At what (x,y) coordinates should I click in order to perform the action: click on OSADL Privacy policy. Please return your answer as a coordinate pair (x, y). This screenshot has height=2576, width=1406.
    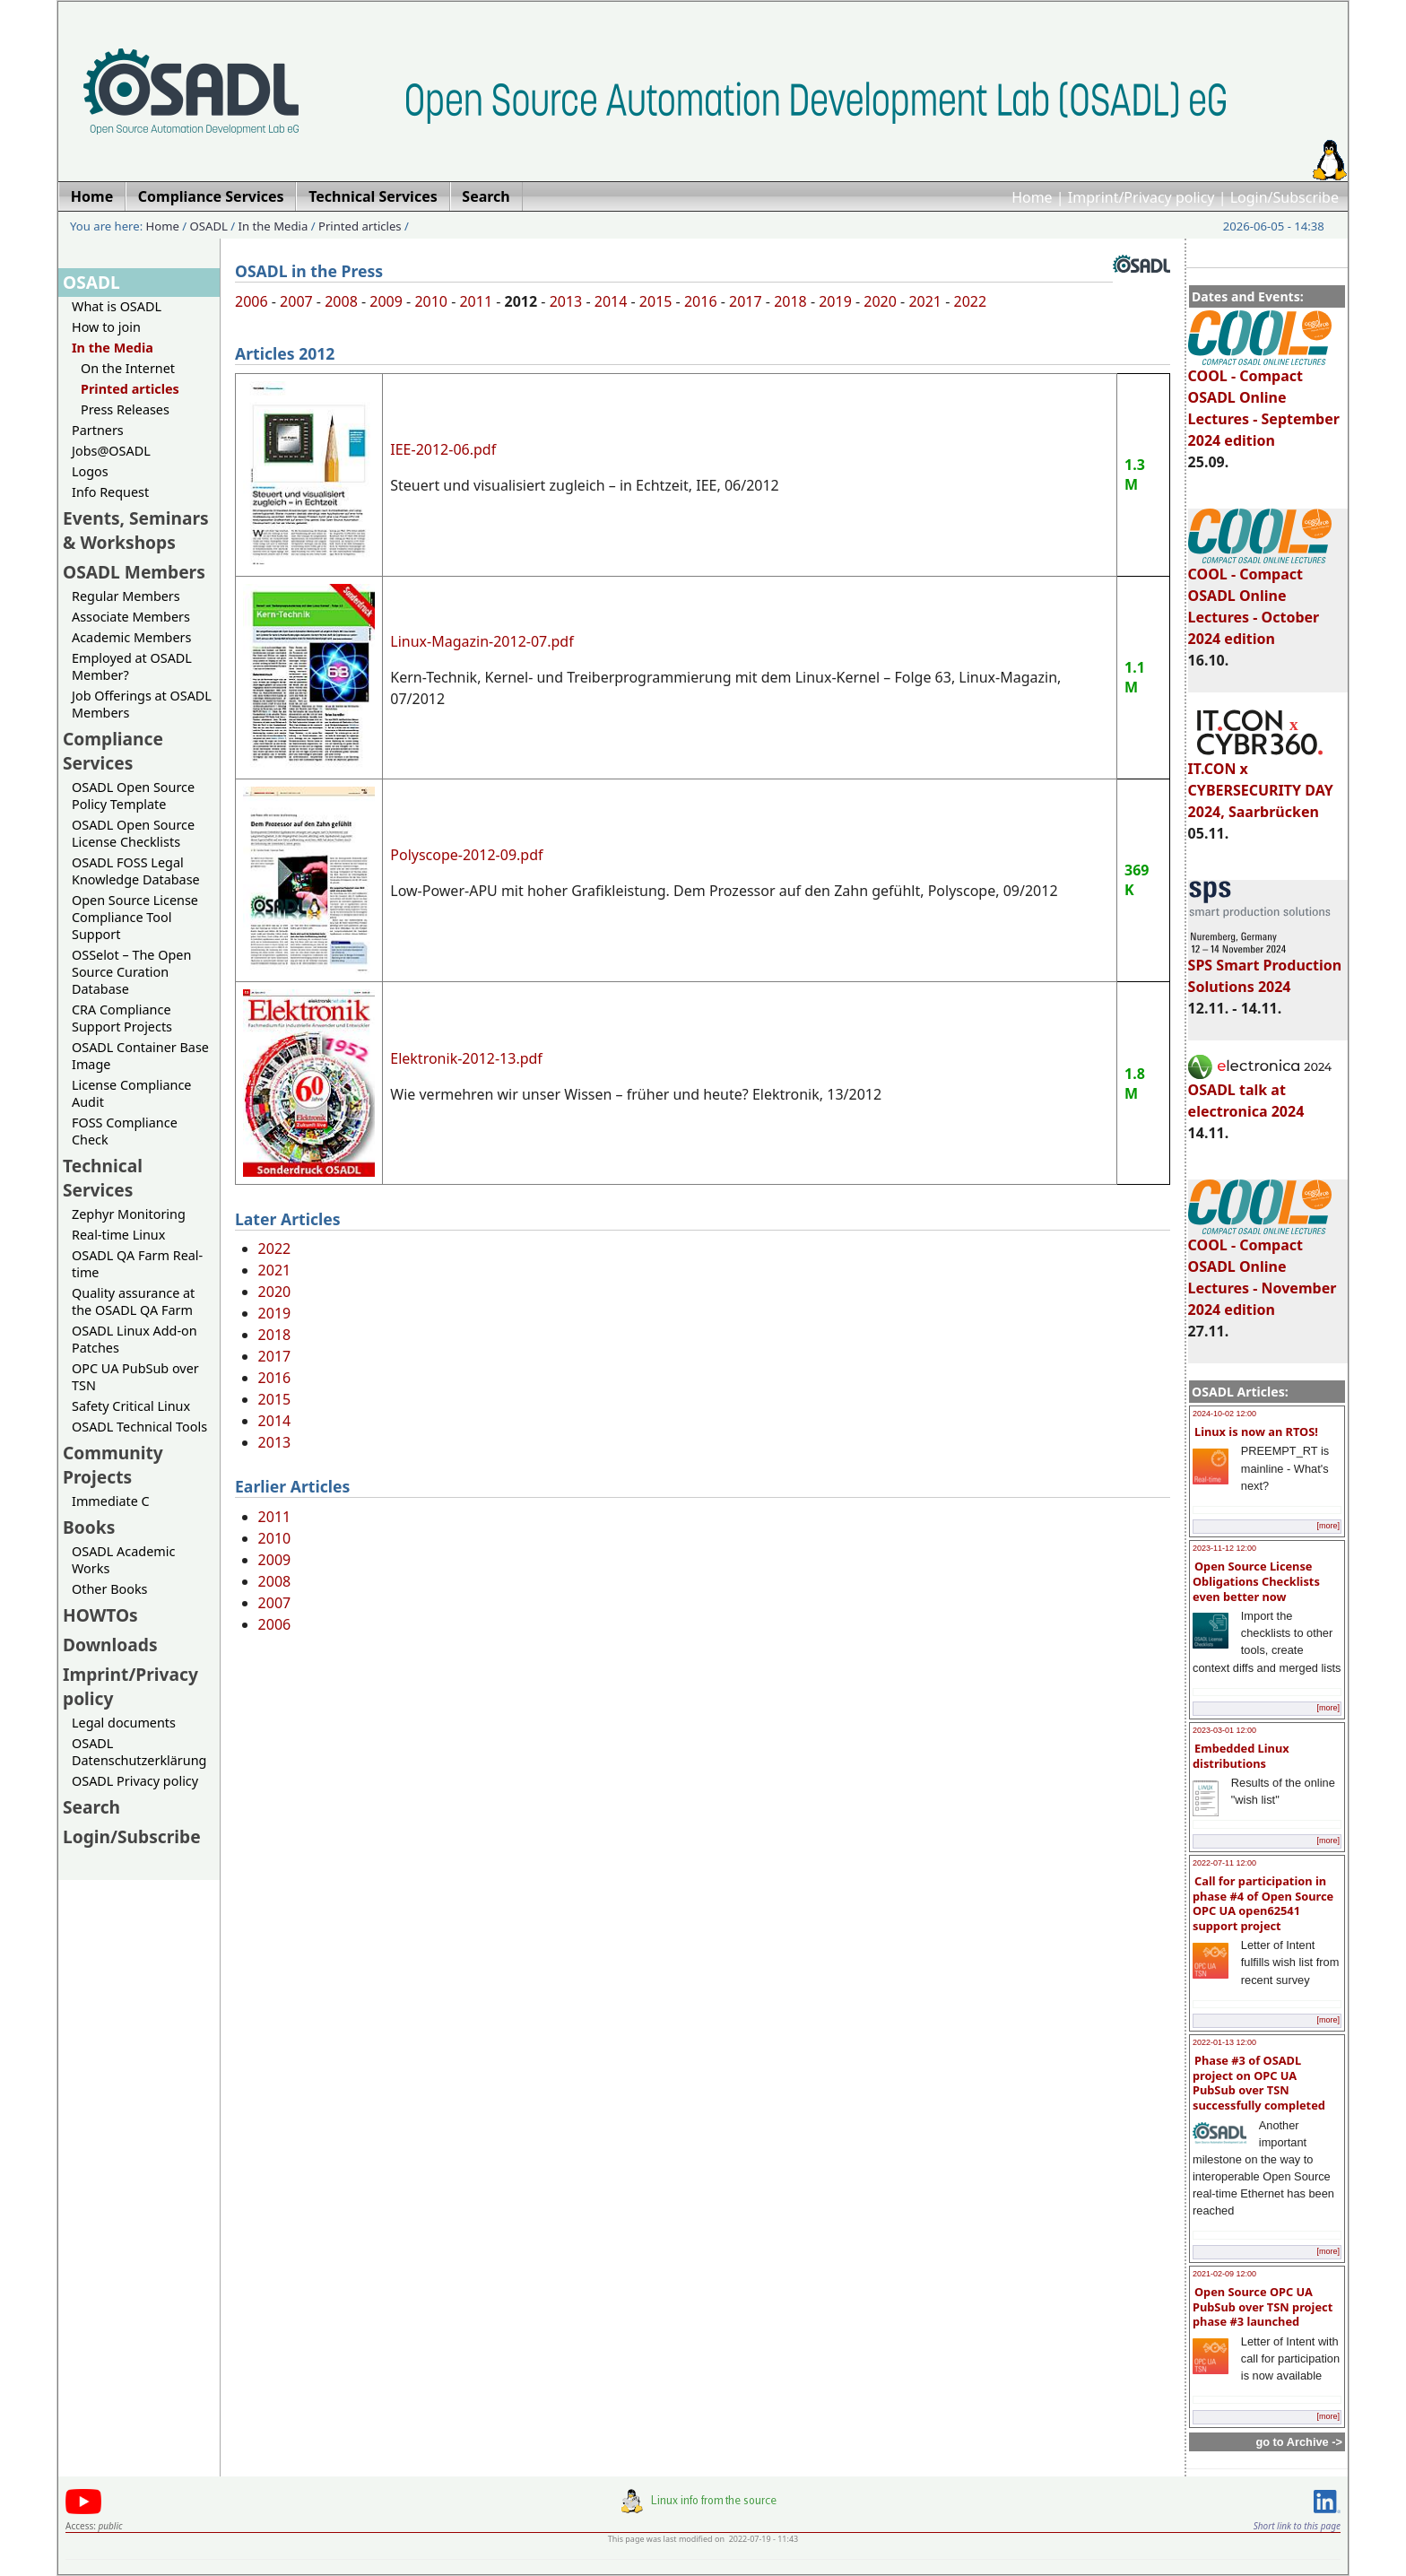
    Looking at the image, I should click on (135, 1780).